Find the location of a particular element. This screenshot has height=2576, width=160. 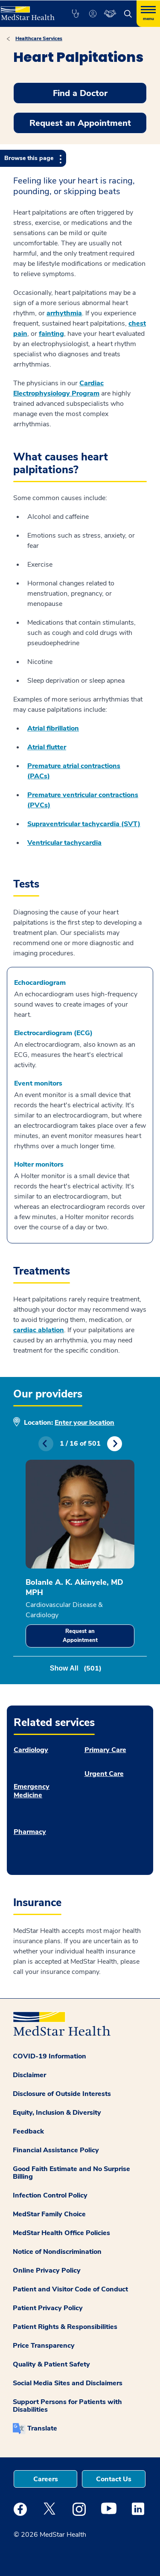

Request an Appointment is located at coordinates (80, 1635).